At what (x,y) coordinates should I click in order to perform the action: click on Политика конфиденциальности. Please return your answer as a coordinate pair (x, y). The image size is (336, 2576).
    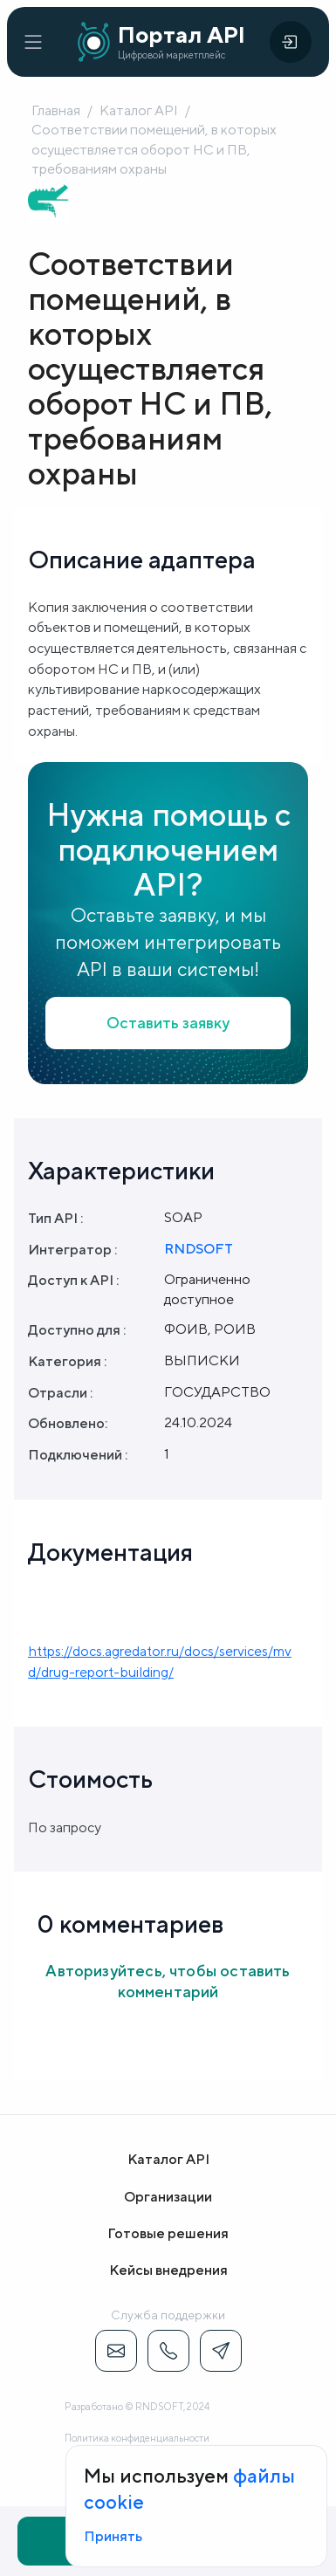
    Looking at the image, I should click on (137, 2437).